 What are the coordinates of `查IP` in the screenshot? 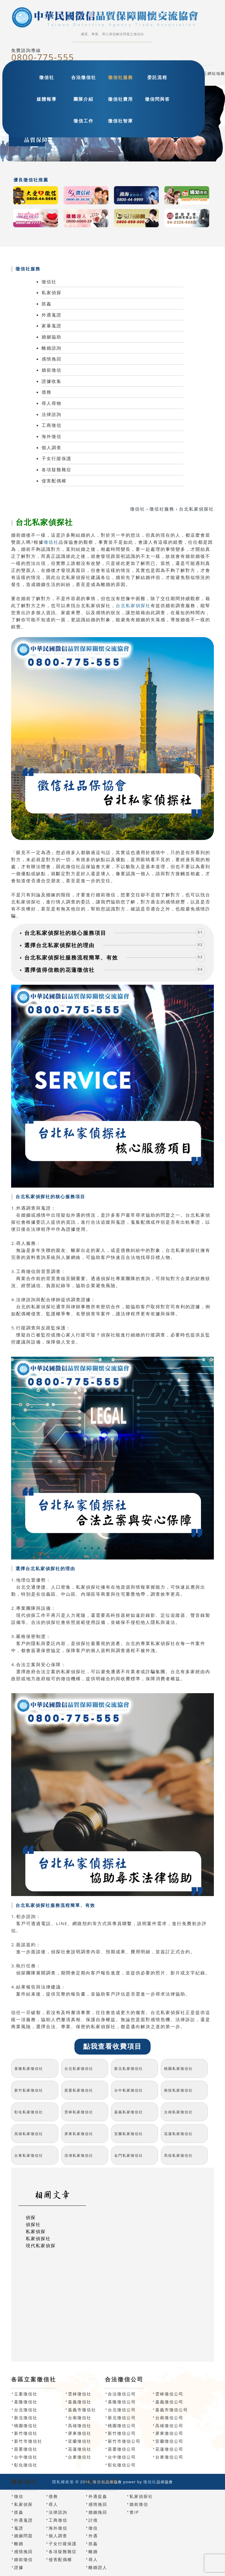 It's located at (134, 2512).